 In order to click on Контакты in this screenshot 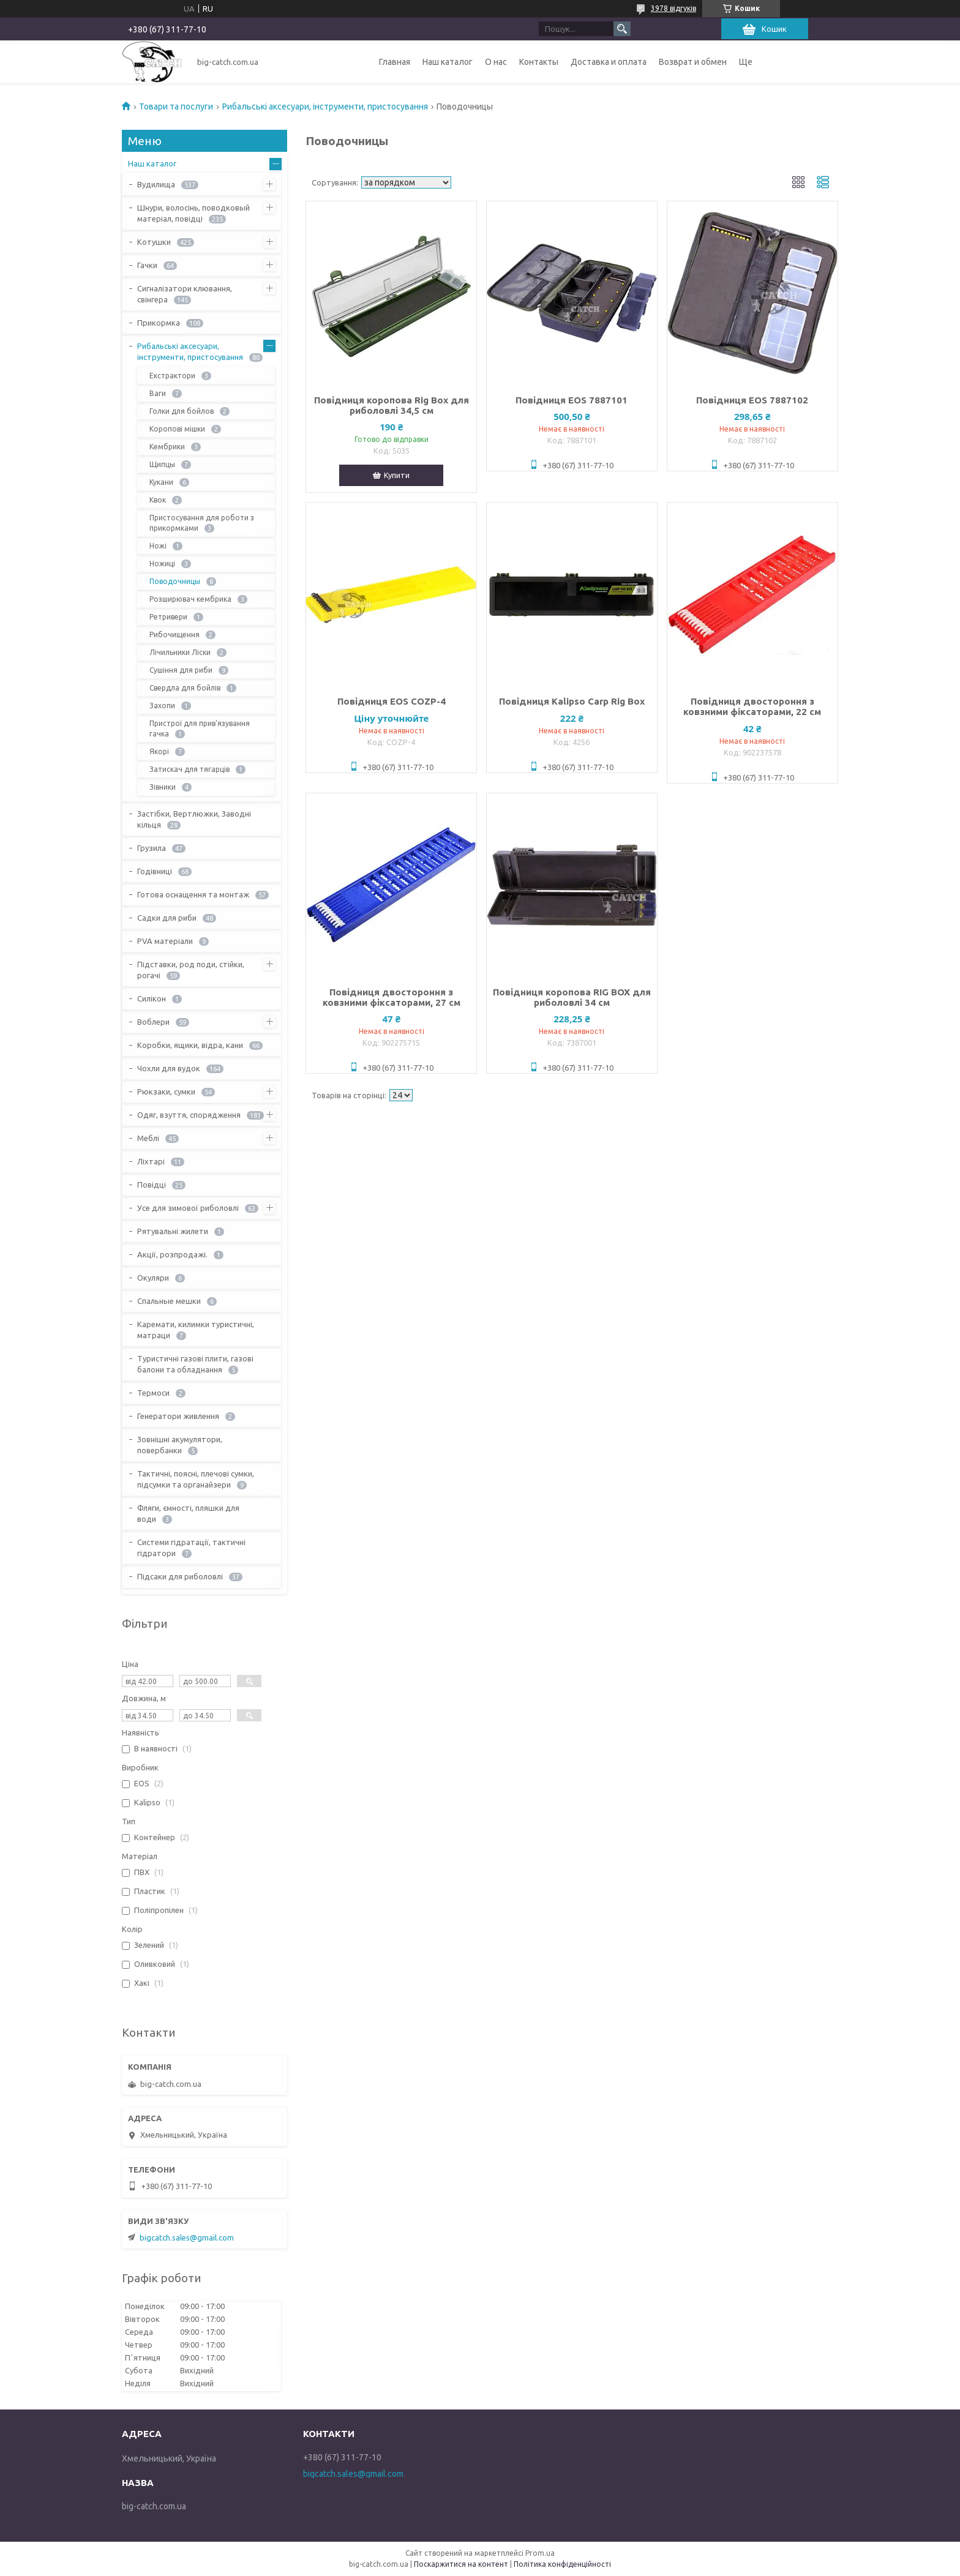, I will do `click(538, 62)`.